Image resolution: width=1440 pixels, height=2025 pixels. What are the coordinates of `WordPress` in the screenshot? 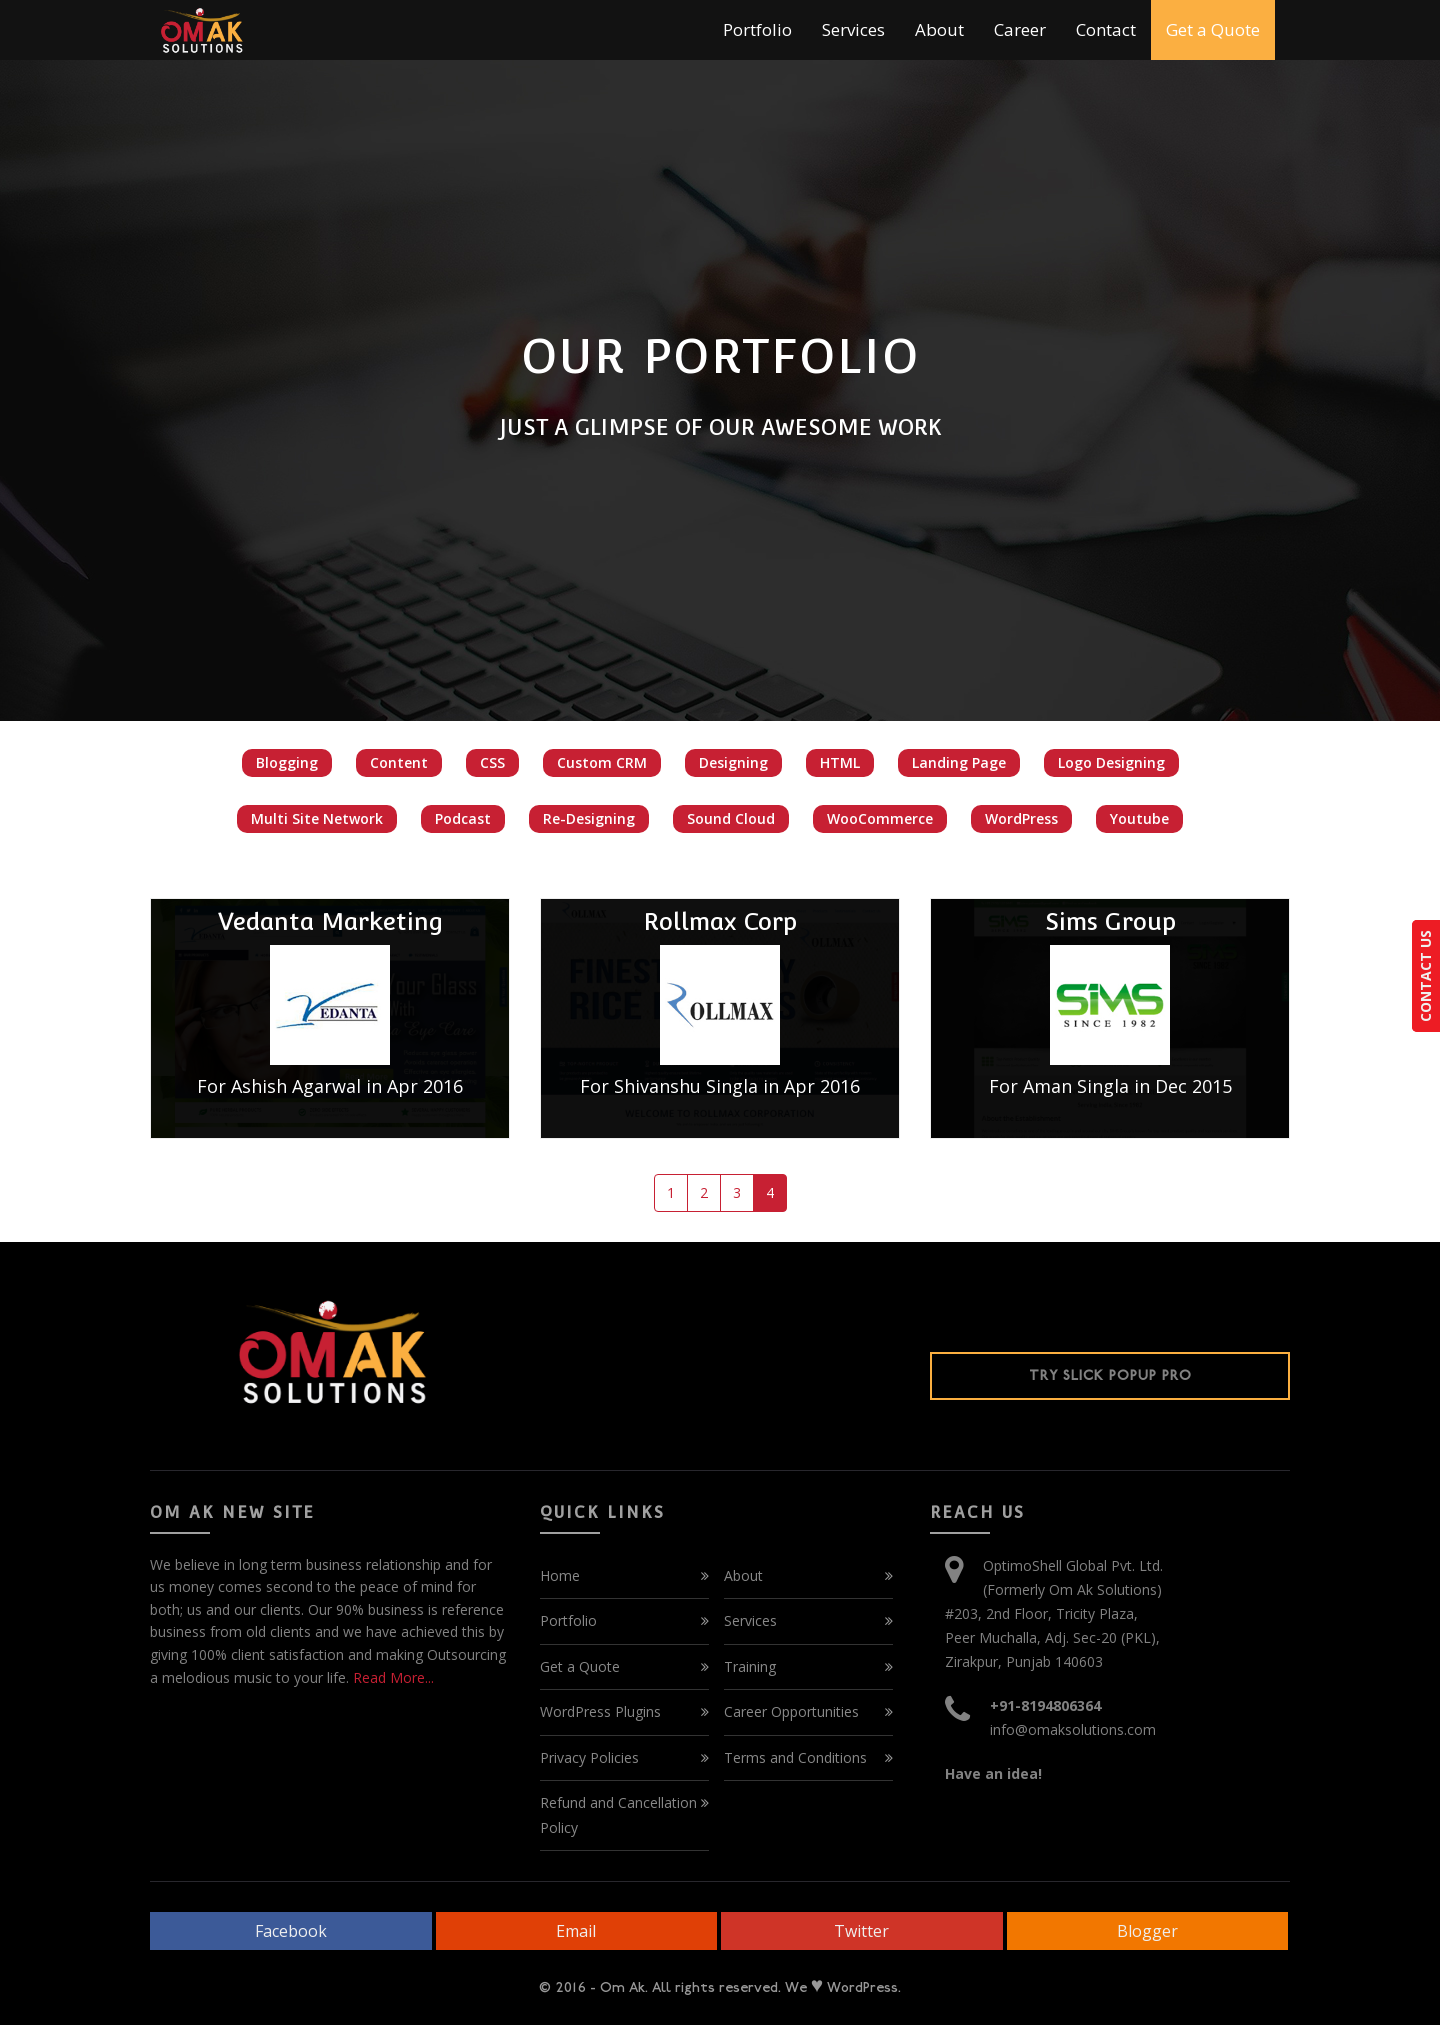 It's located at (1021, 818).